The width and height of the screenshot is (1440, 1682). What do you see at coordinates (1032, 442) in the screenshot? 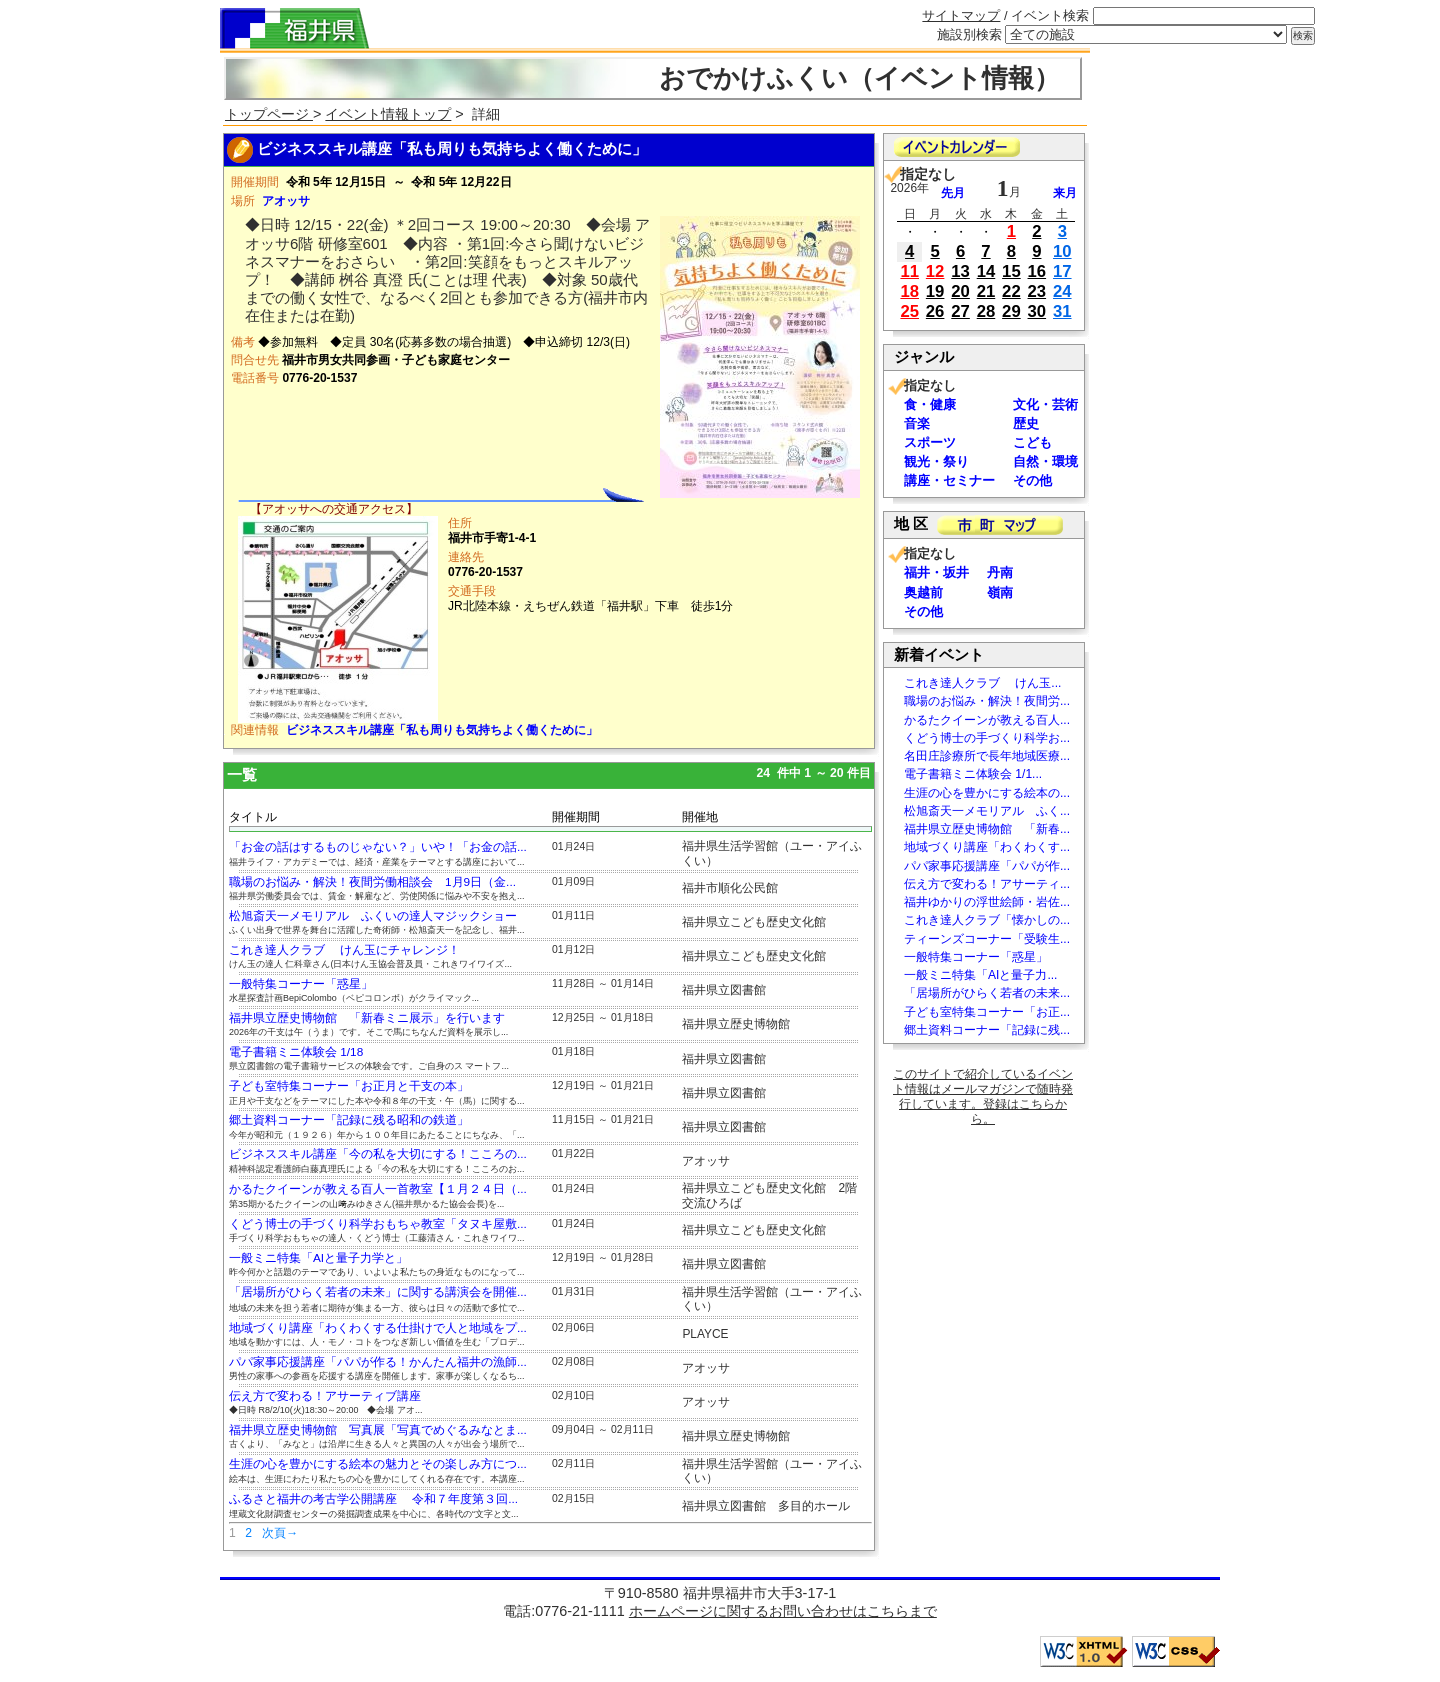
I see `こども` at bounding box center [1032, 442].